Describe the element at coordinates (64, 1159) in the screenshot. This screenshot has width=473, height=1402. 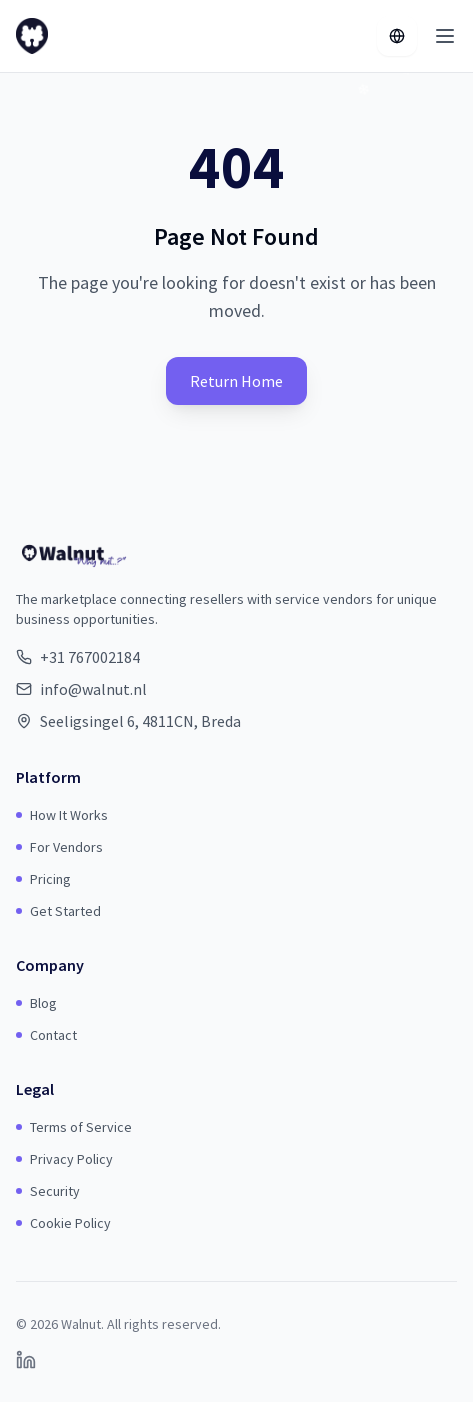
I see `Privacy Policy` at that location.